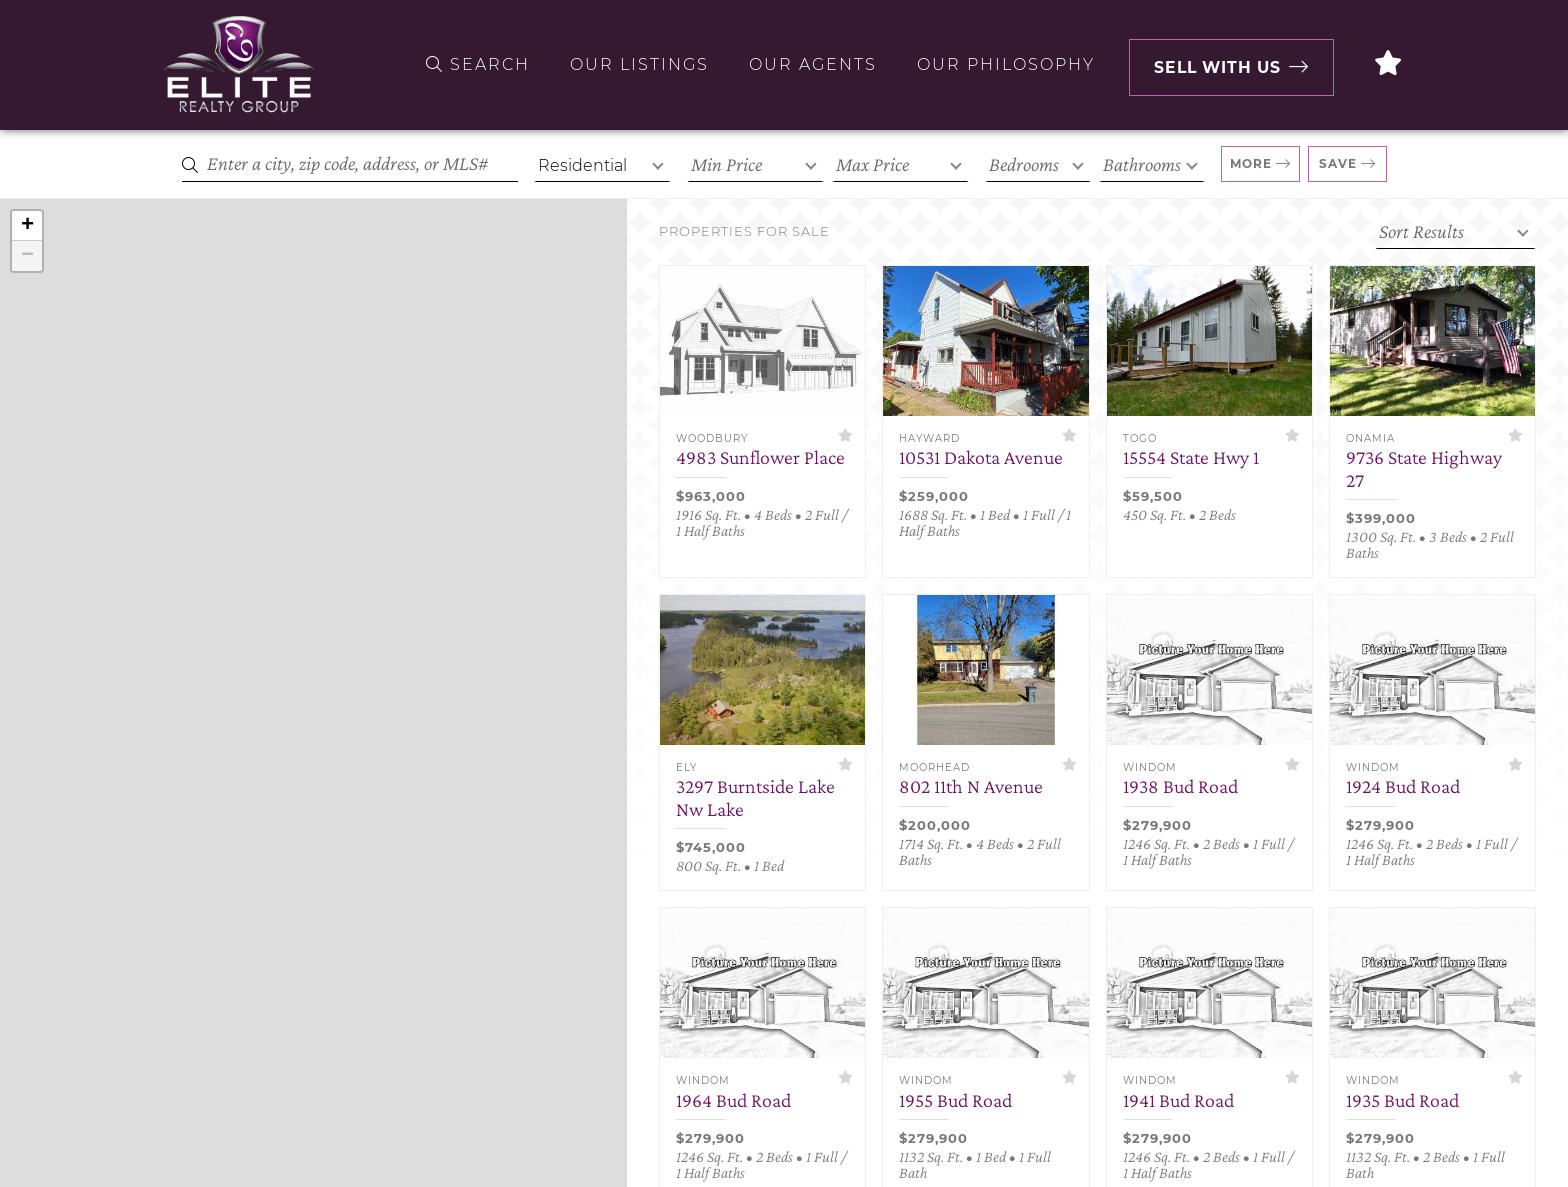  Describe the element at coordinates (633, 64) in the screenshot. I see `Our Listings` at that location.